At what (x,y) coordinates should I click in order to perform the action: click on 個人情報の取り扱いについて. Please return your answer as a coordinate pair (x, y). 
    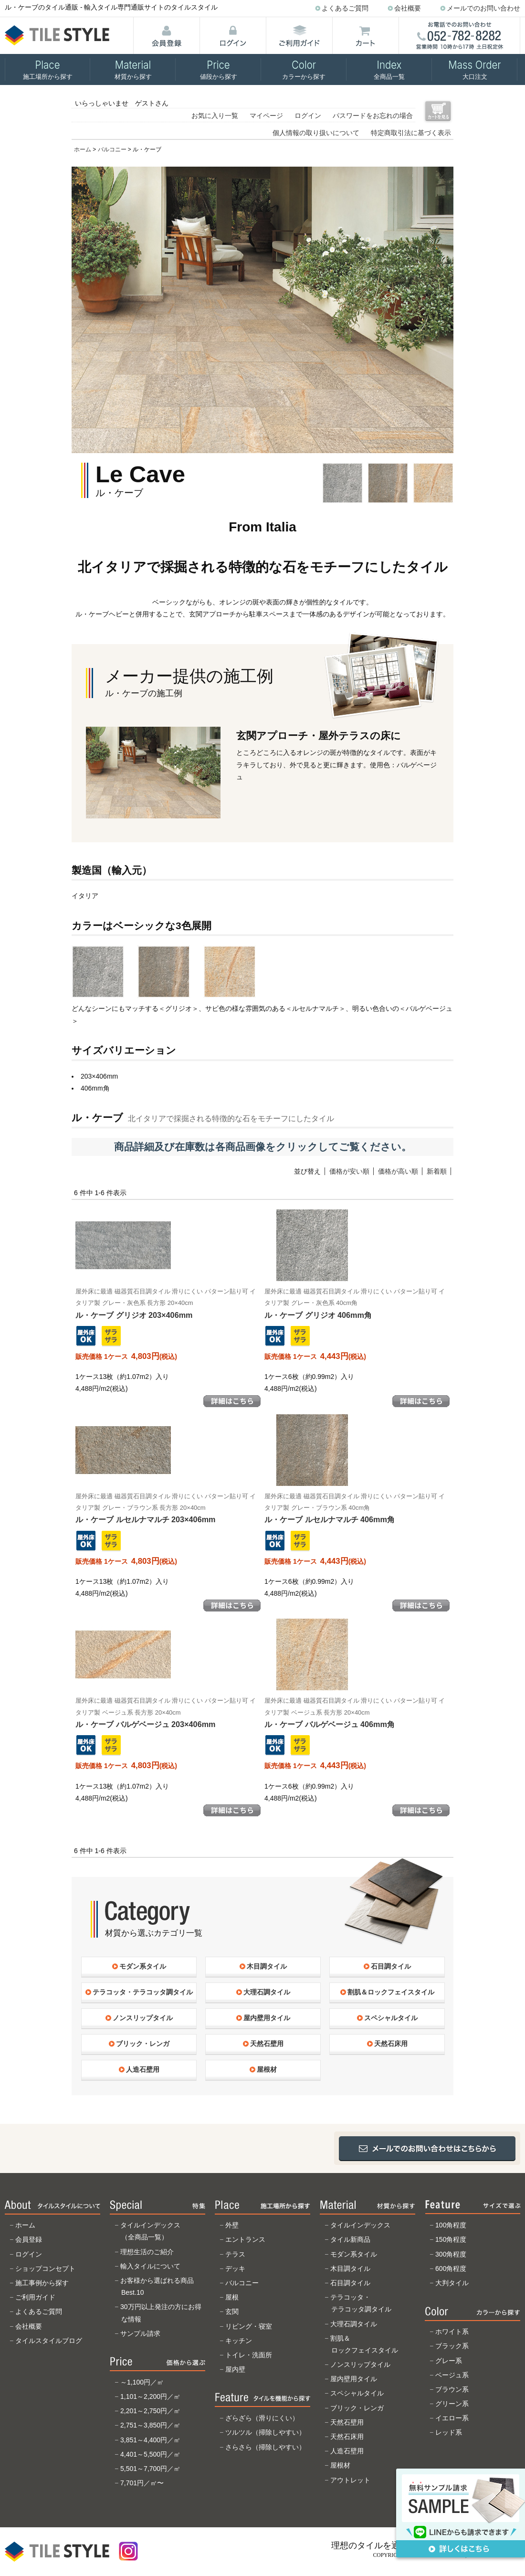
    Looking at the image, I should click on (316, 133).